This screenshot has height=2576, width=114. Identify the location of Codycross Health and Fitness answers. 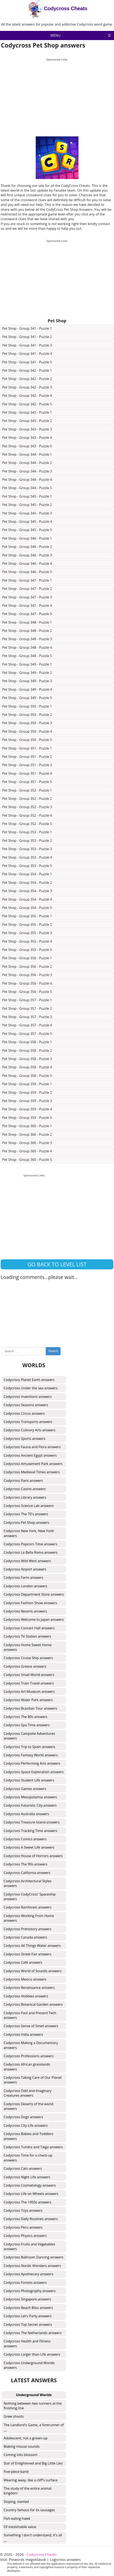
(27, 2343).